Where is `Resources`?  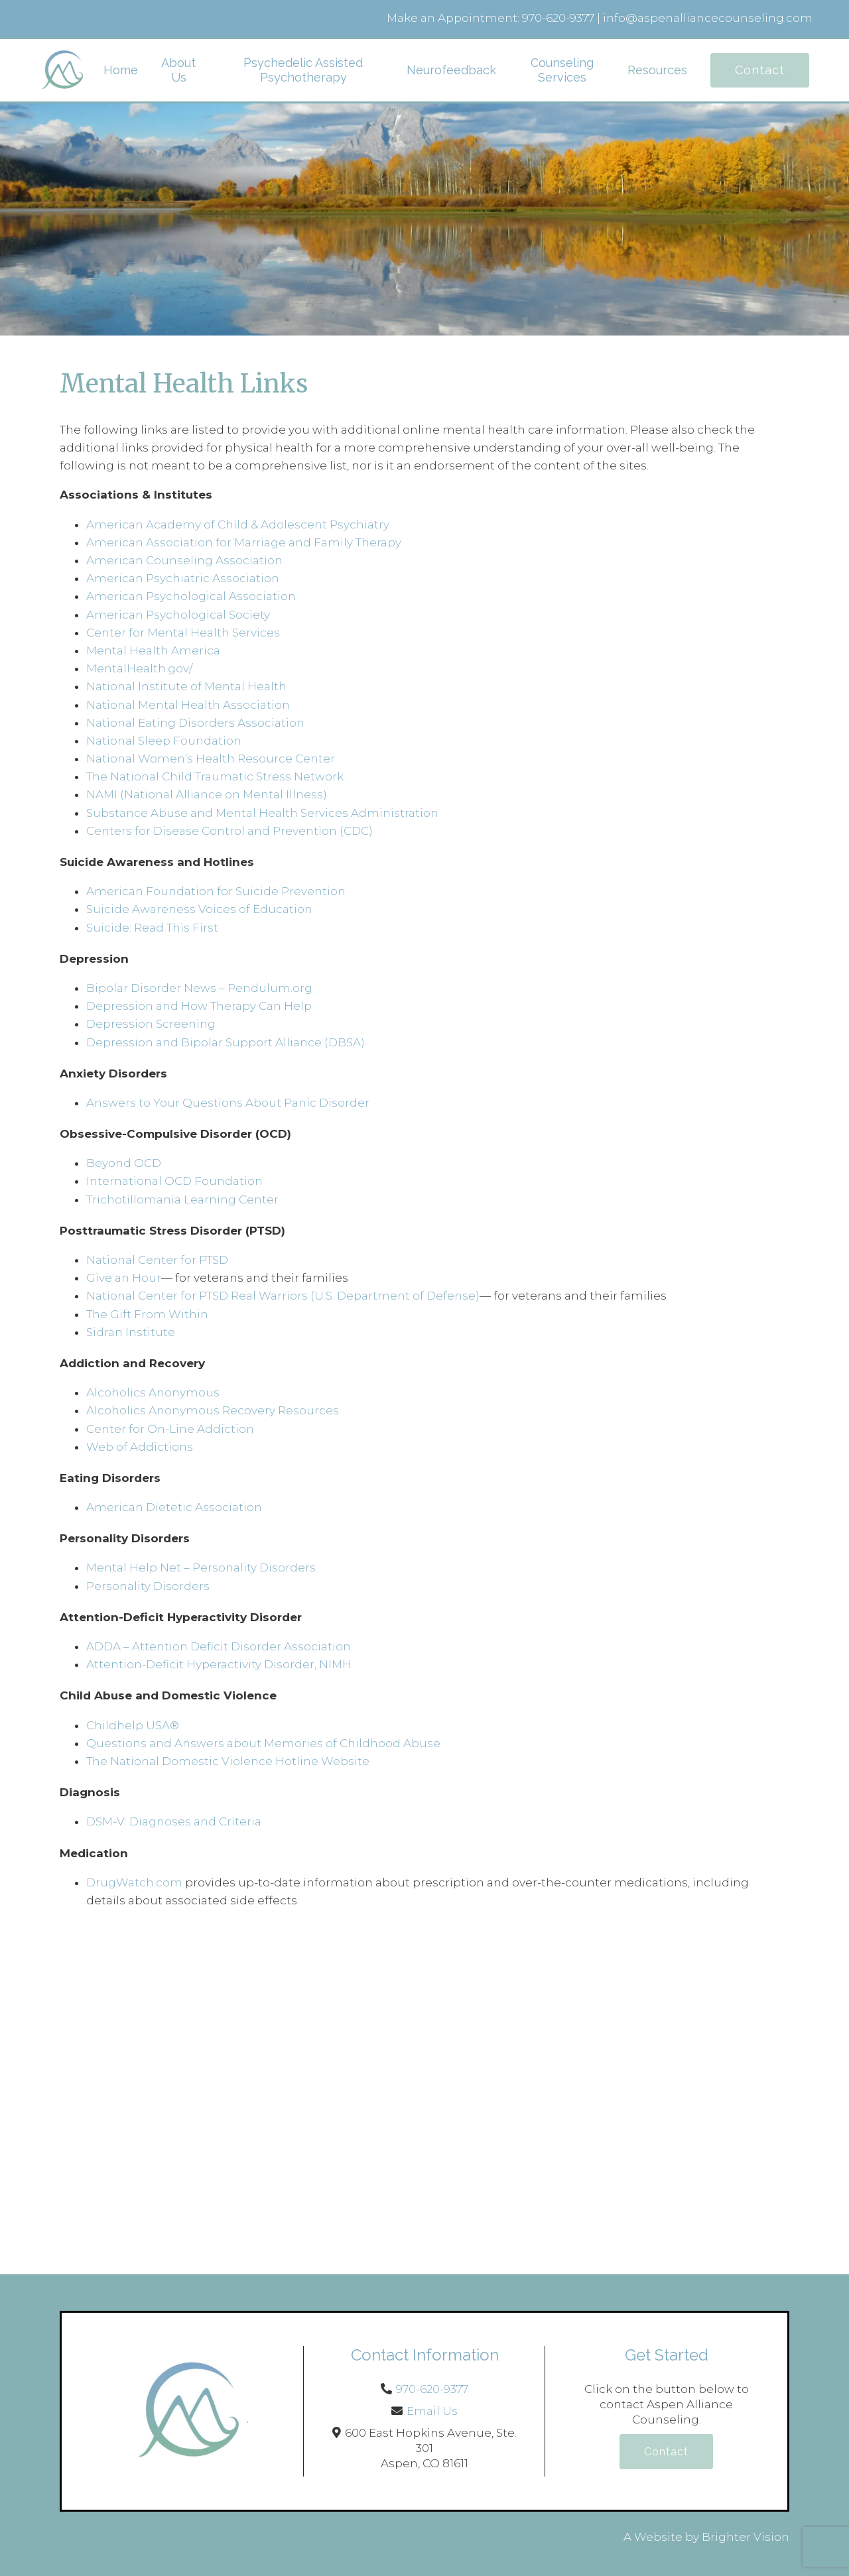 Resources is located at coordinates (657, 70).